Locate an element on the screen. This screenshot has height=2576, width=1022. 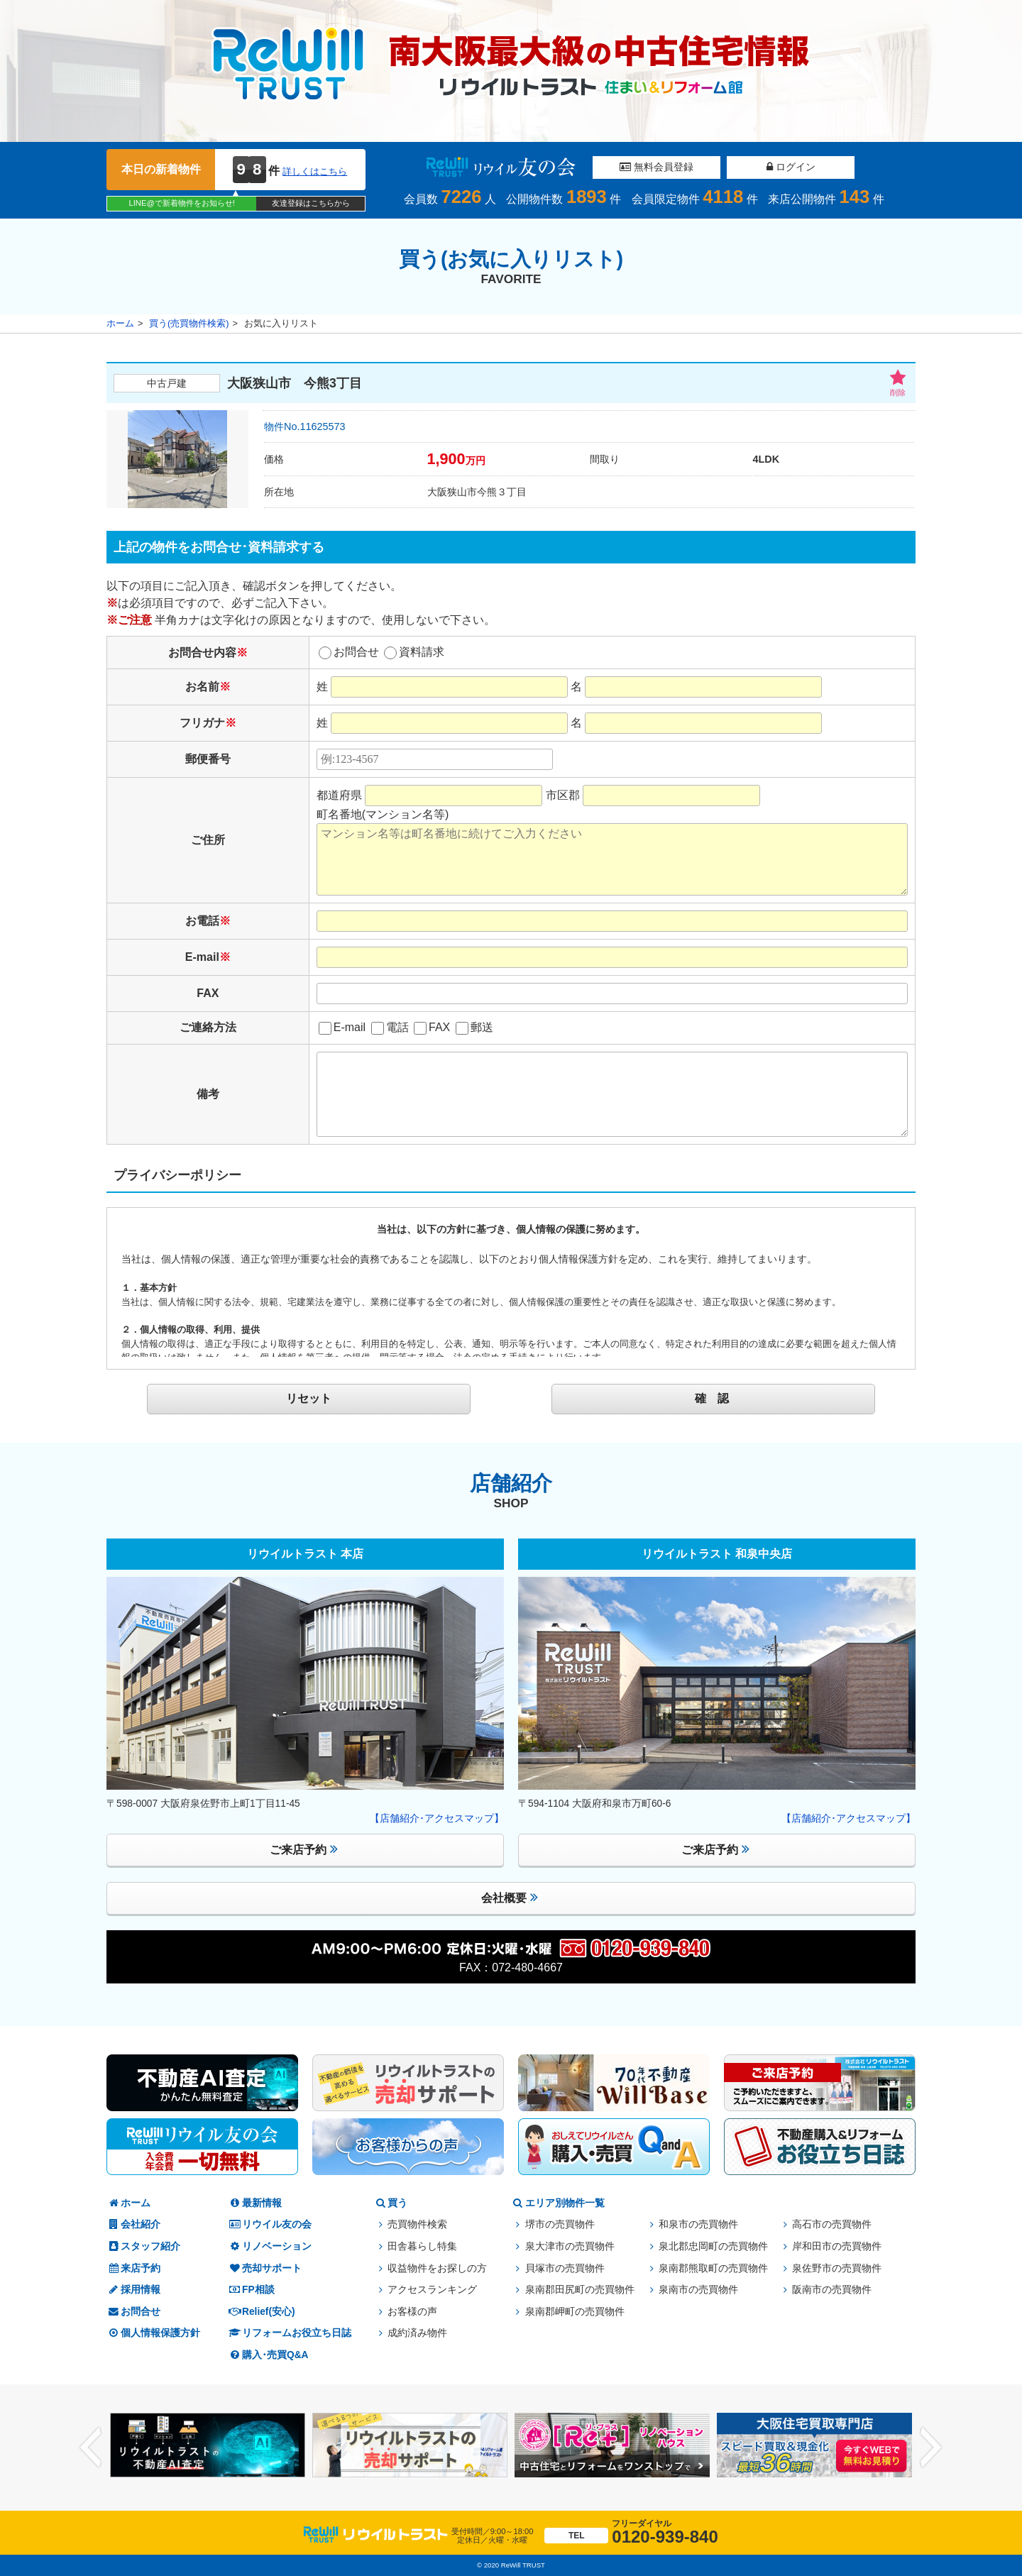
郵送 is located at coordinates (474, 1027).